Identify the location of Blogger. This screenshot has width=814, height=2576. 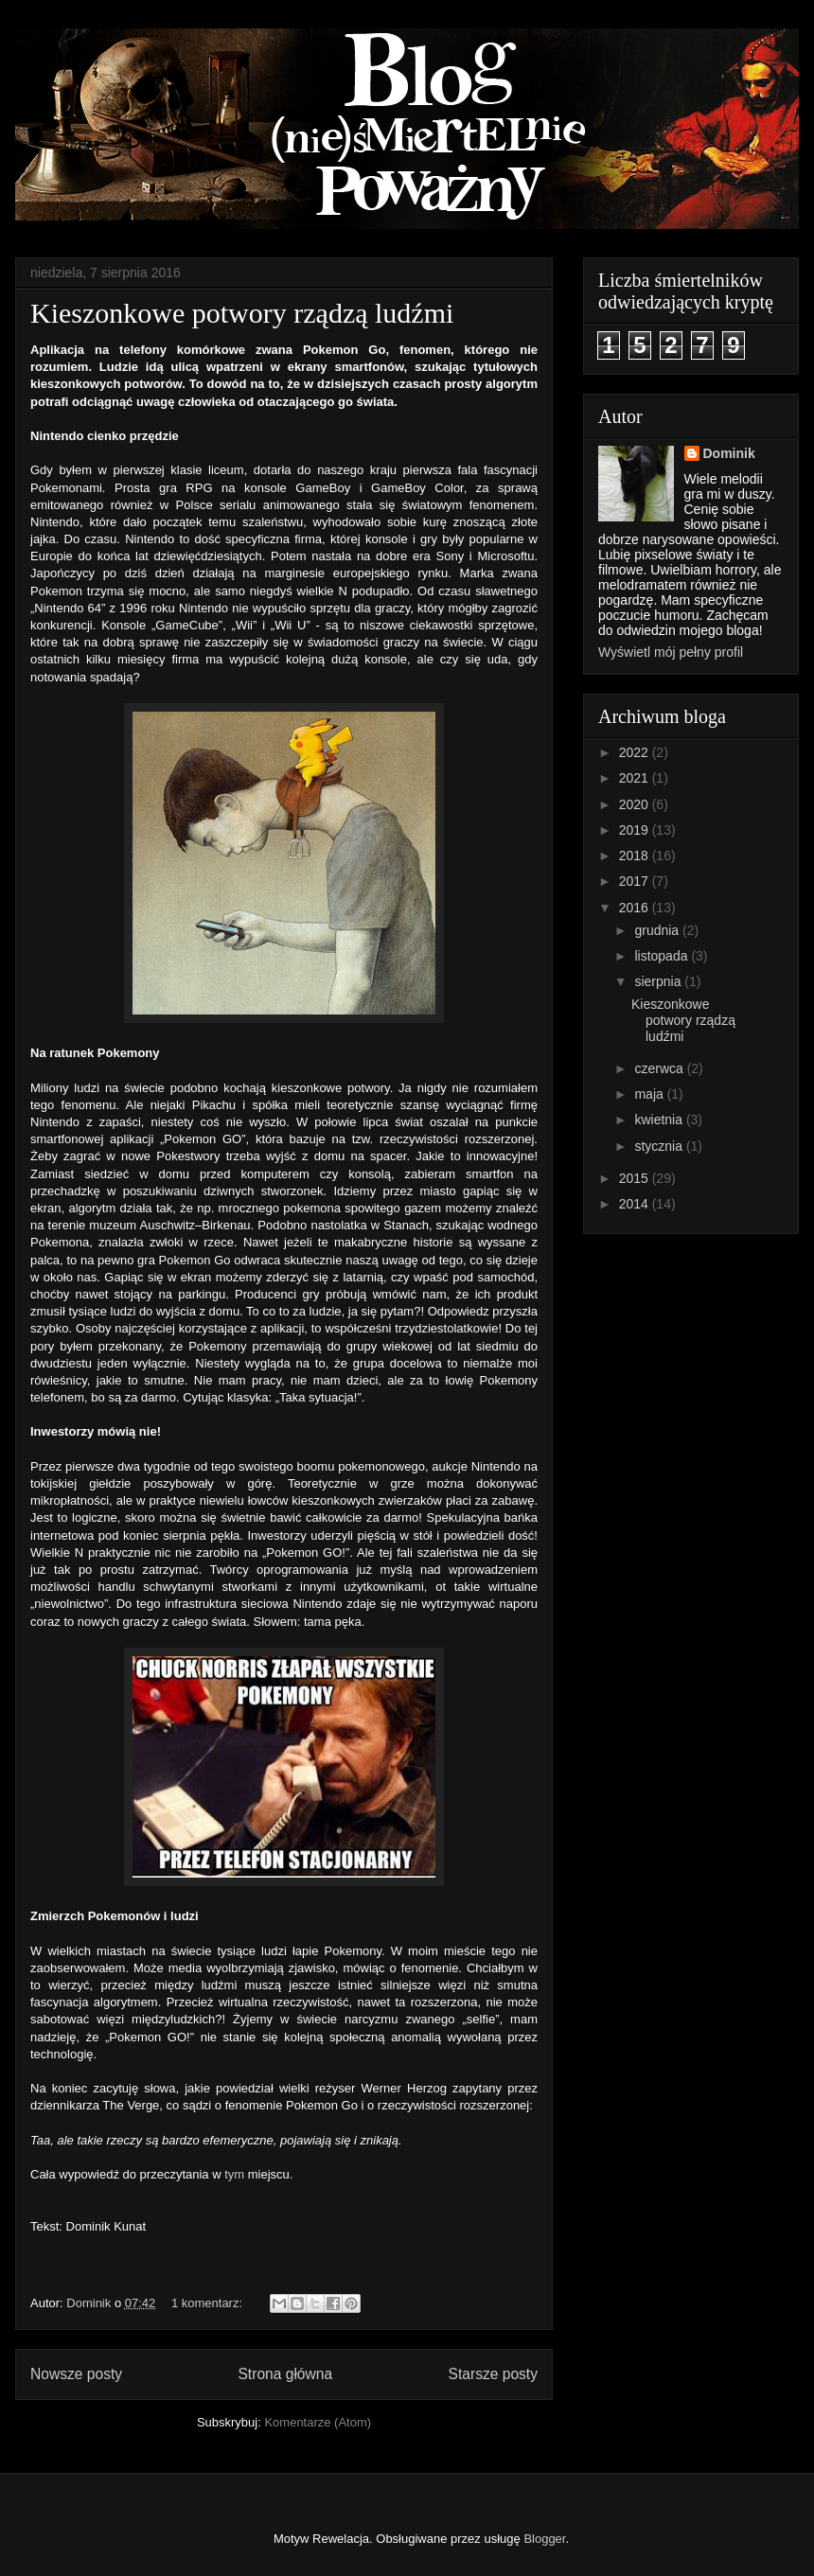
(544, 2539).